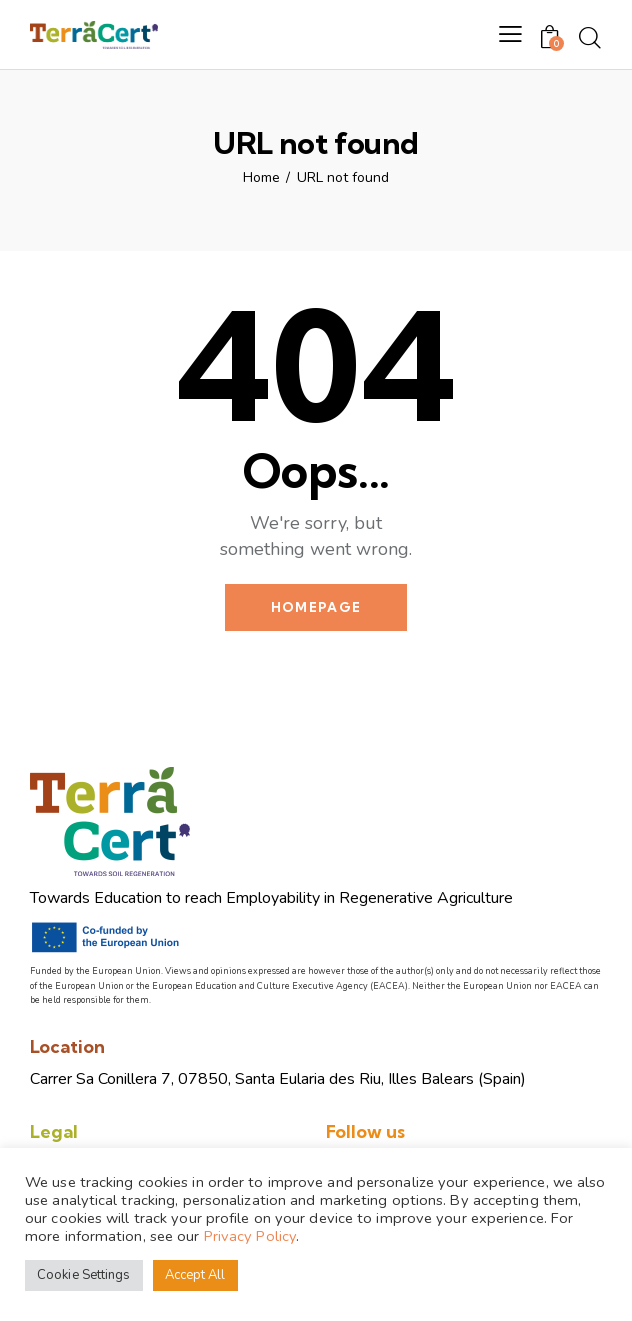 This screenshot has width=632, height=1321. I want to click on [button], so click(510, 35).